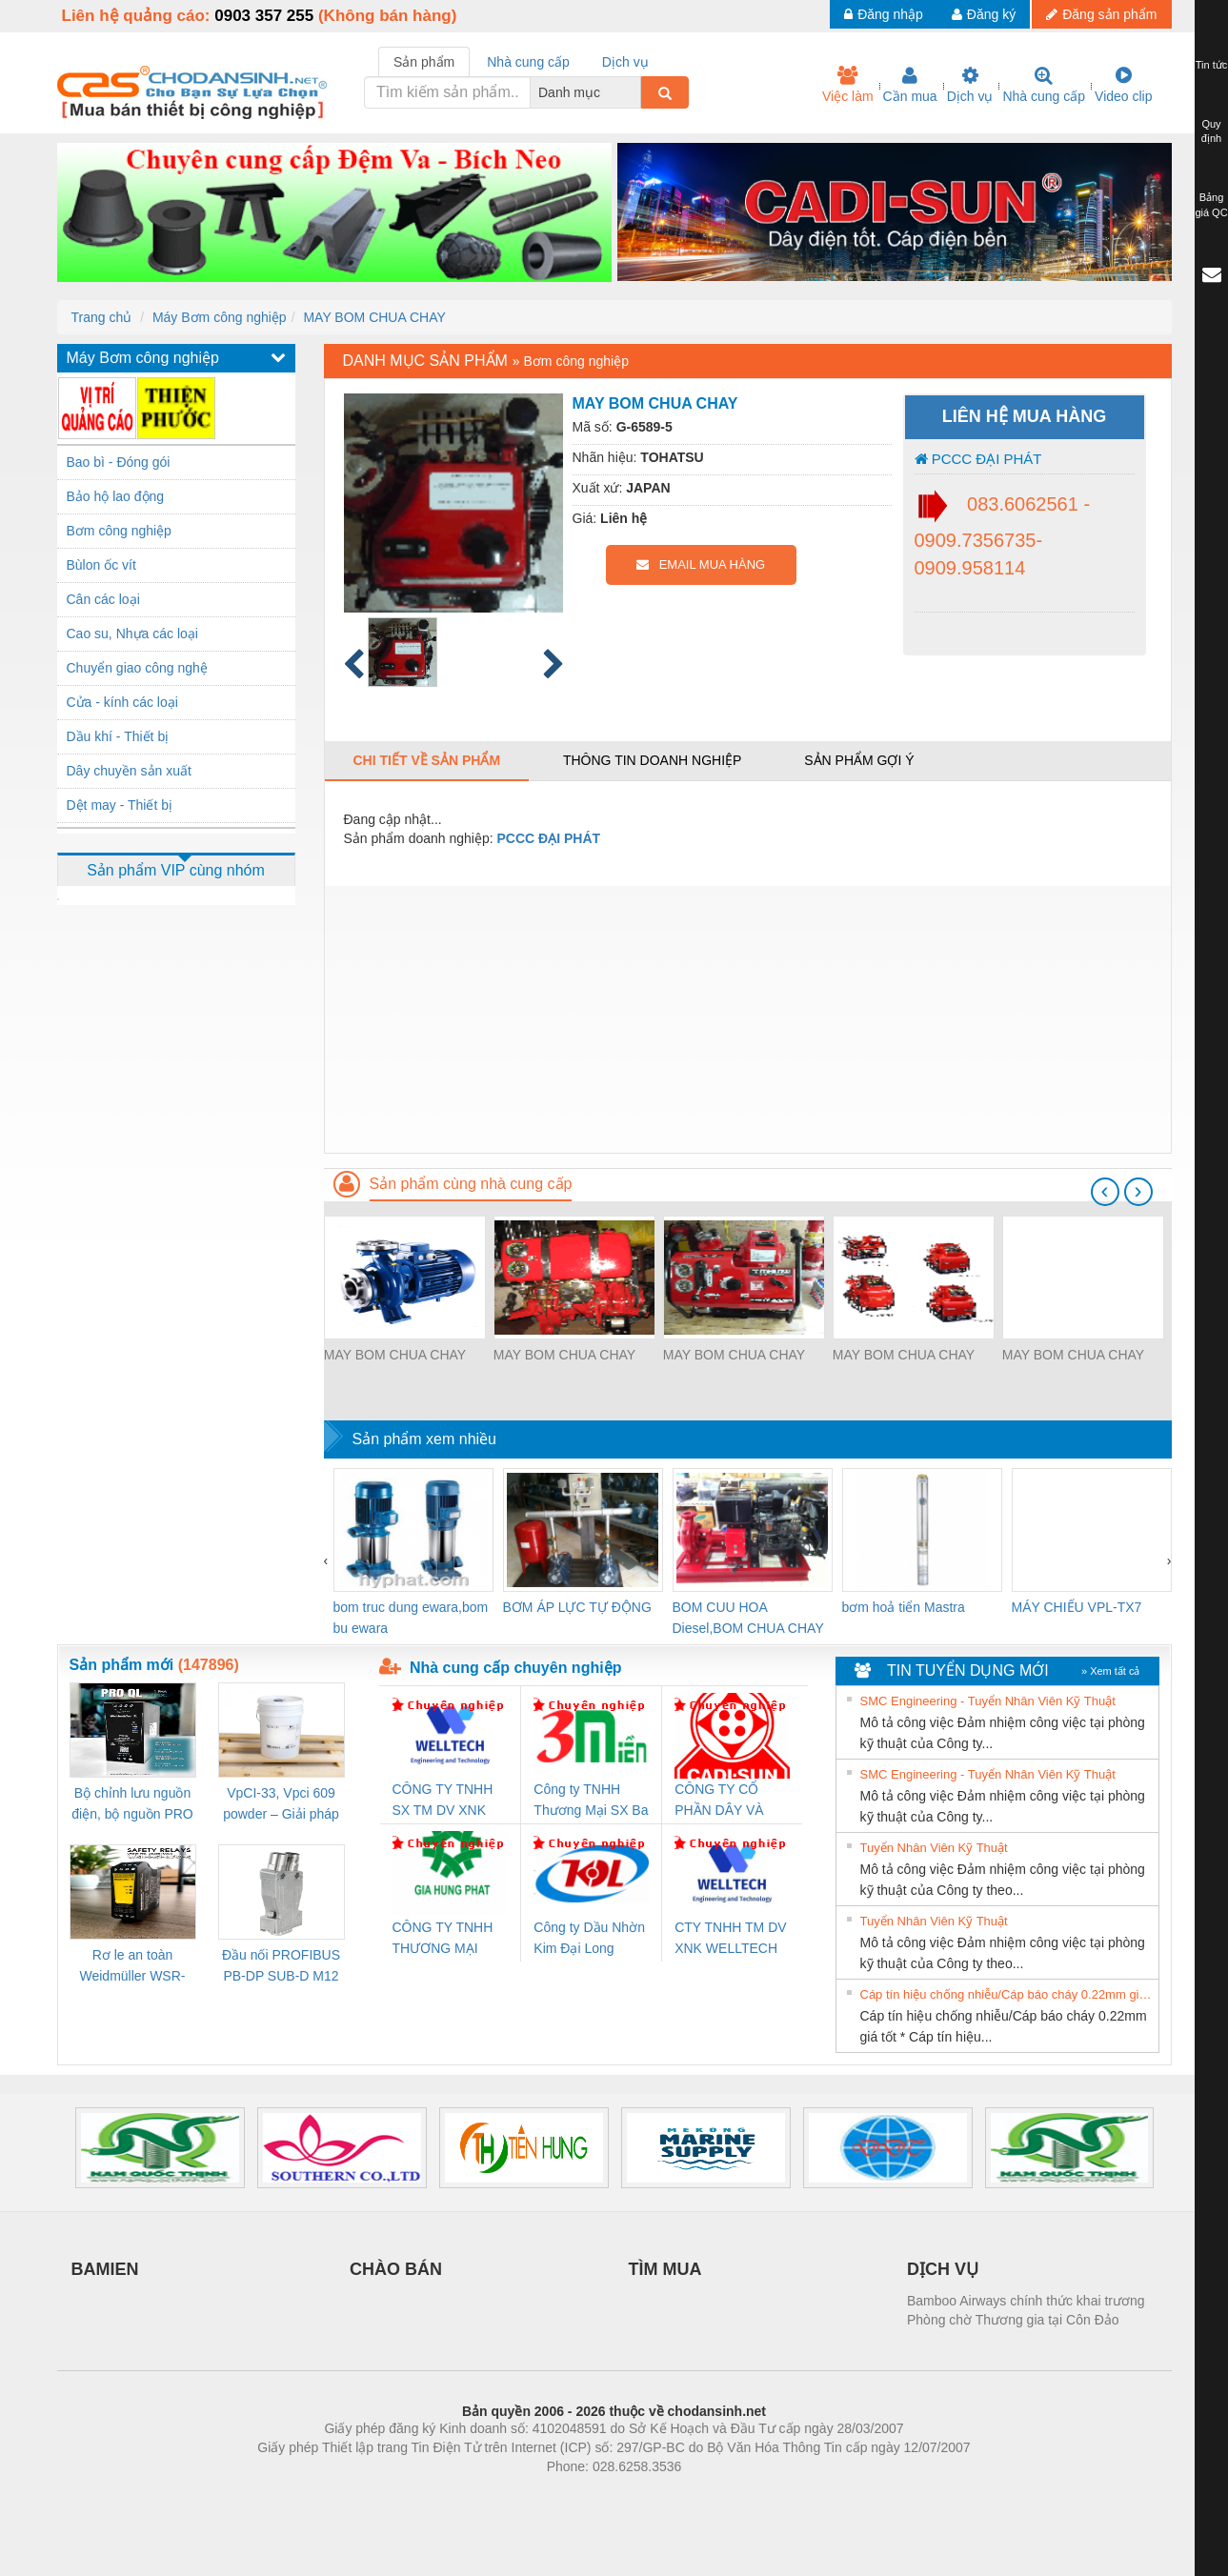 Image resolution: width=1228 pixels, height=2576 pixels. What do you see at coordinates (396, 2269) in the screenshot?
I see `CHÀO BÁN` at bounding box center [396, 2269].